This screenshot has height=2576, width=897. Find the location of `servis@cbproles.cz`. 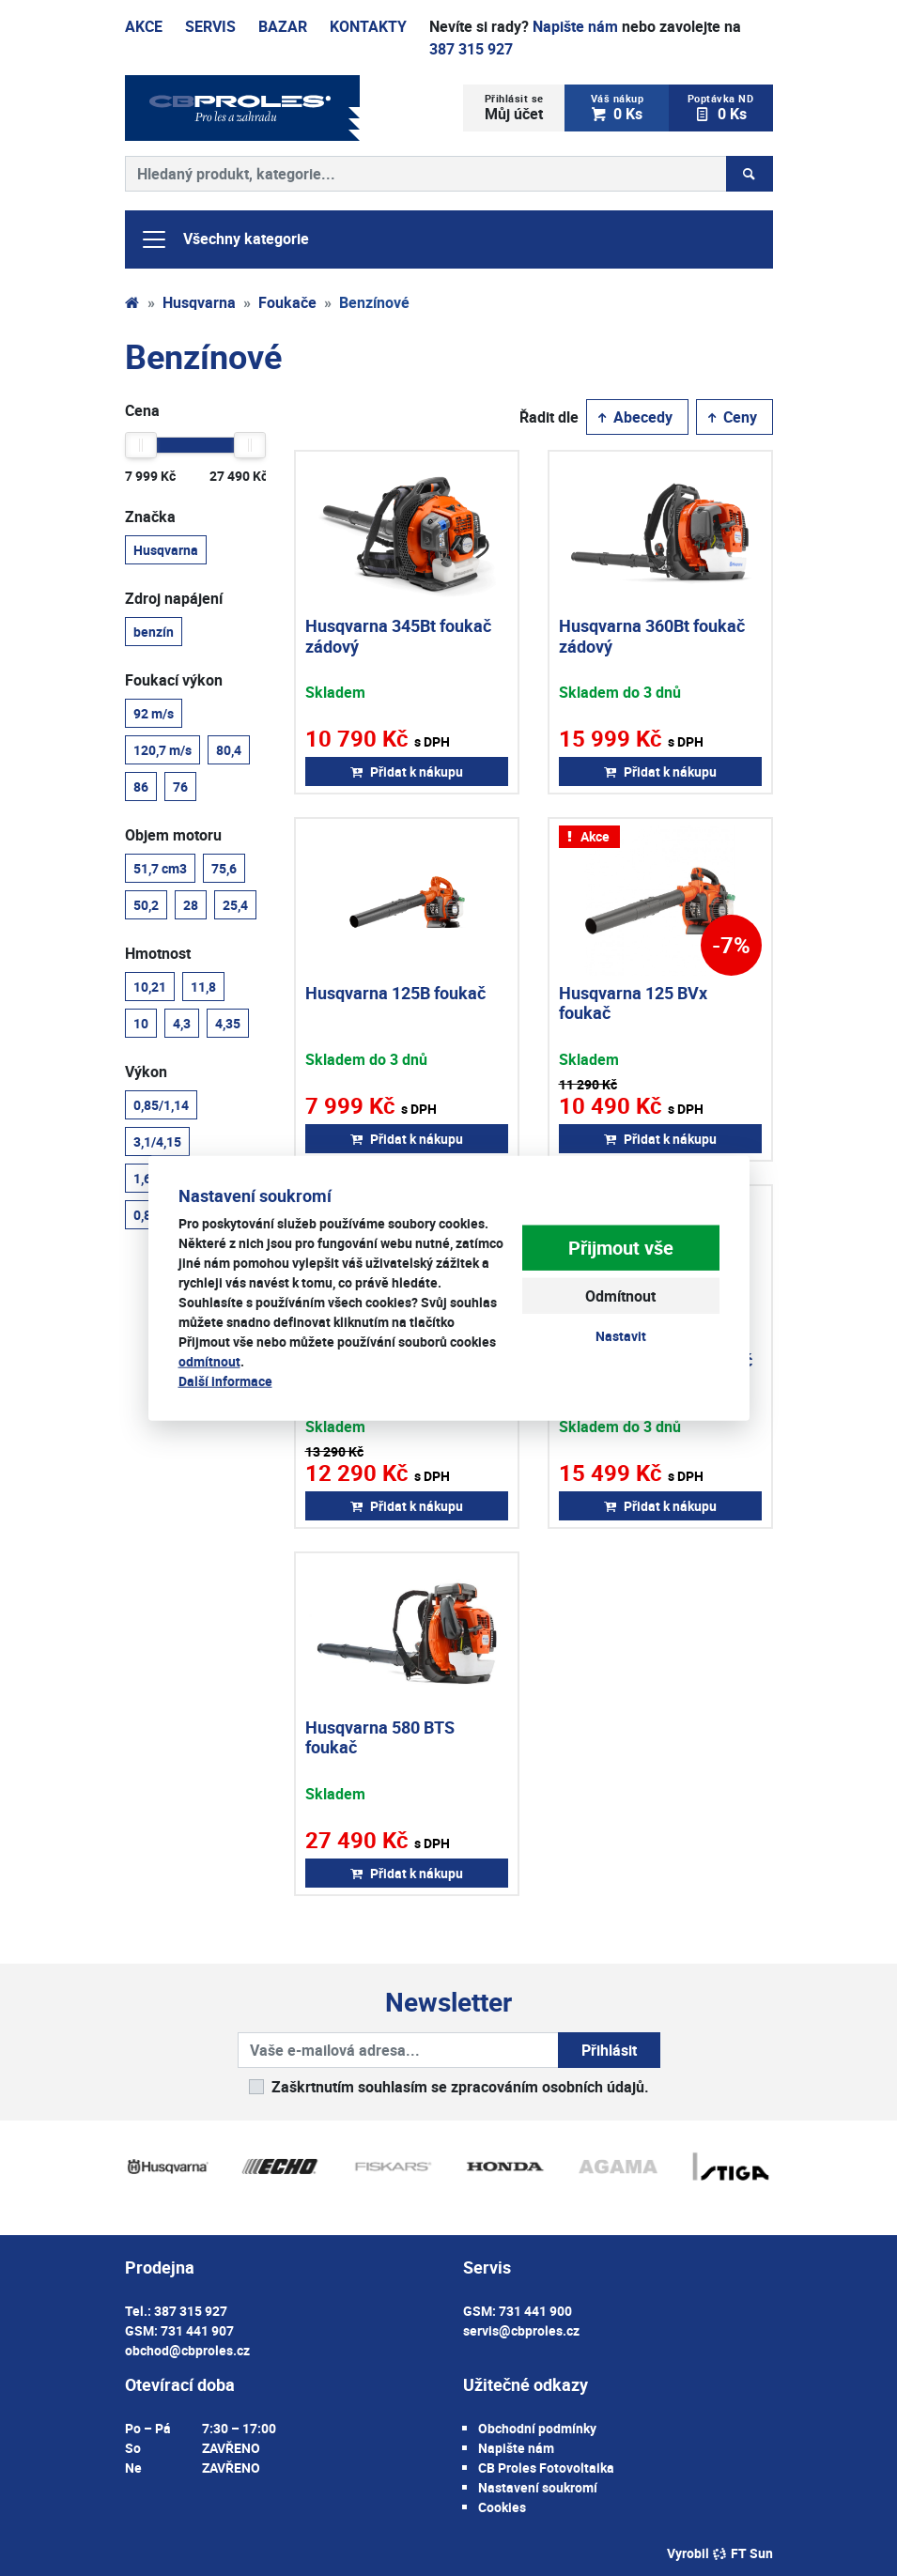

servis@cbproles.cz is located at coordinates (521, 2330).